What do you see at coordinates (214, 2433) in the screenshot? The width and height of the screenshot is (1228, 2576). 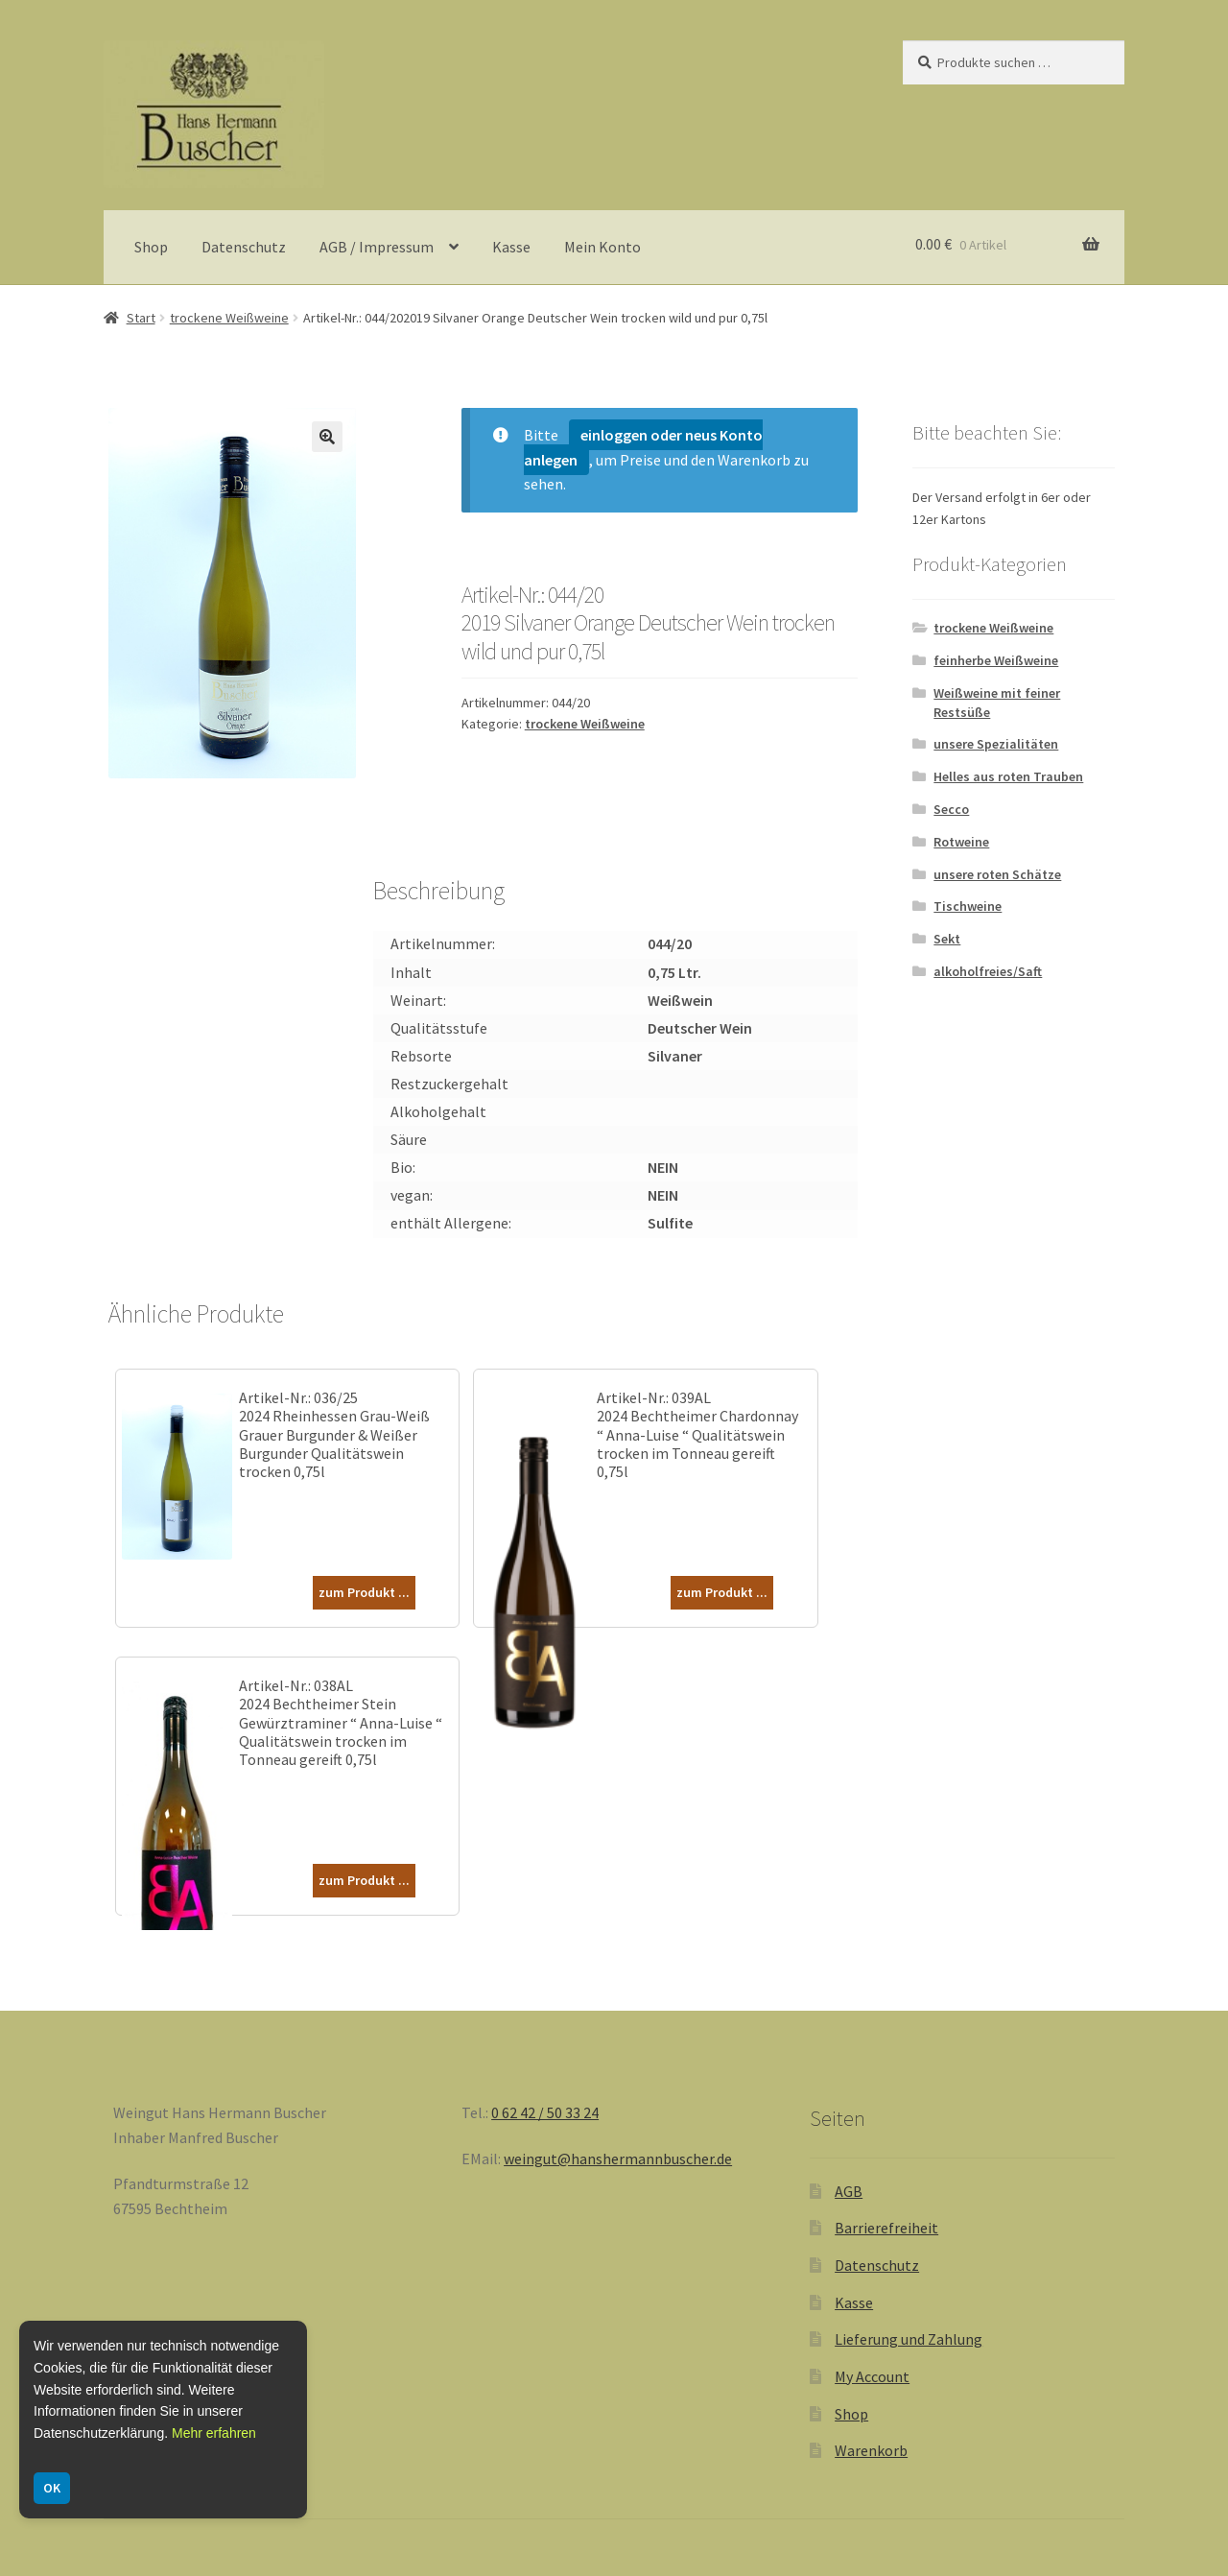 I see `Mehr erfahren` at bounding box center [214, 2433].